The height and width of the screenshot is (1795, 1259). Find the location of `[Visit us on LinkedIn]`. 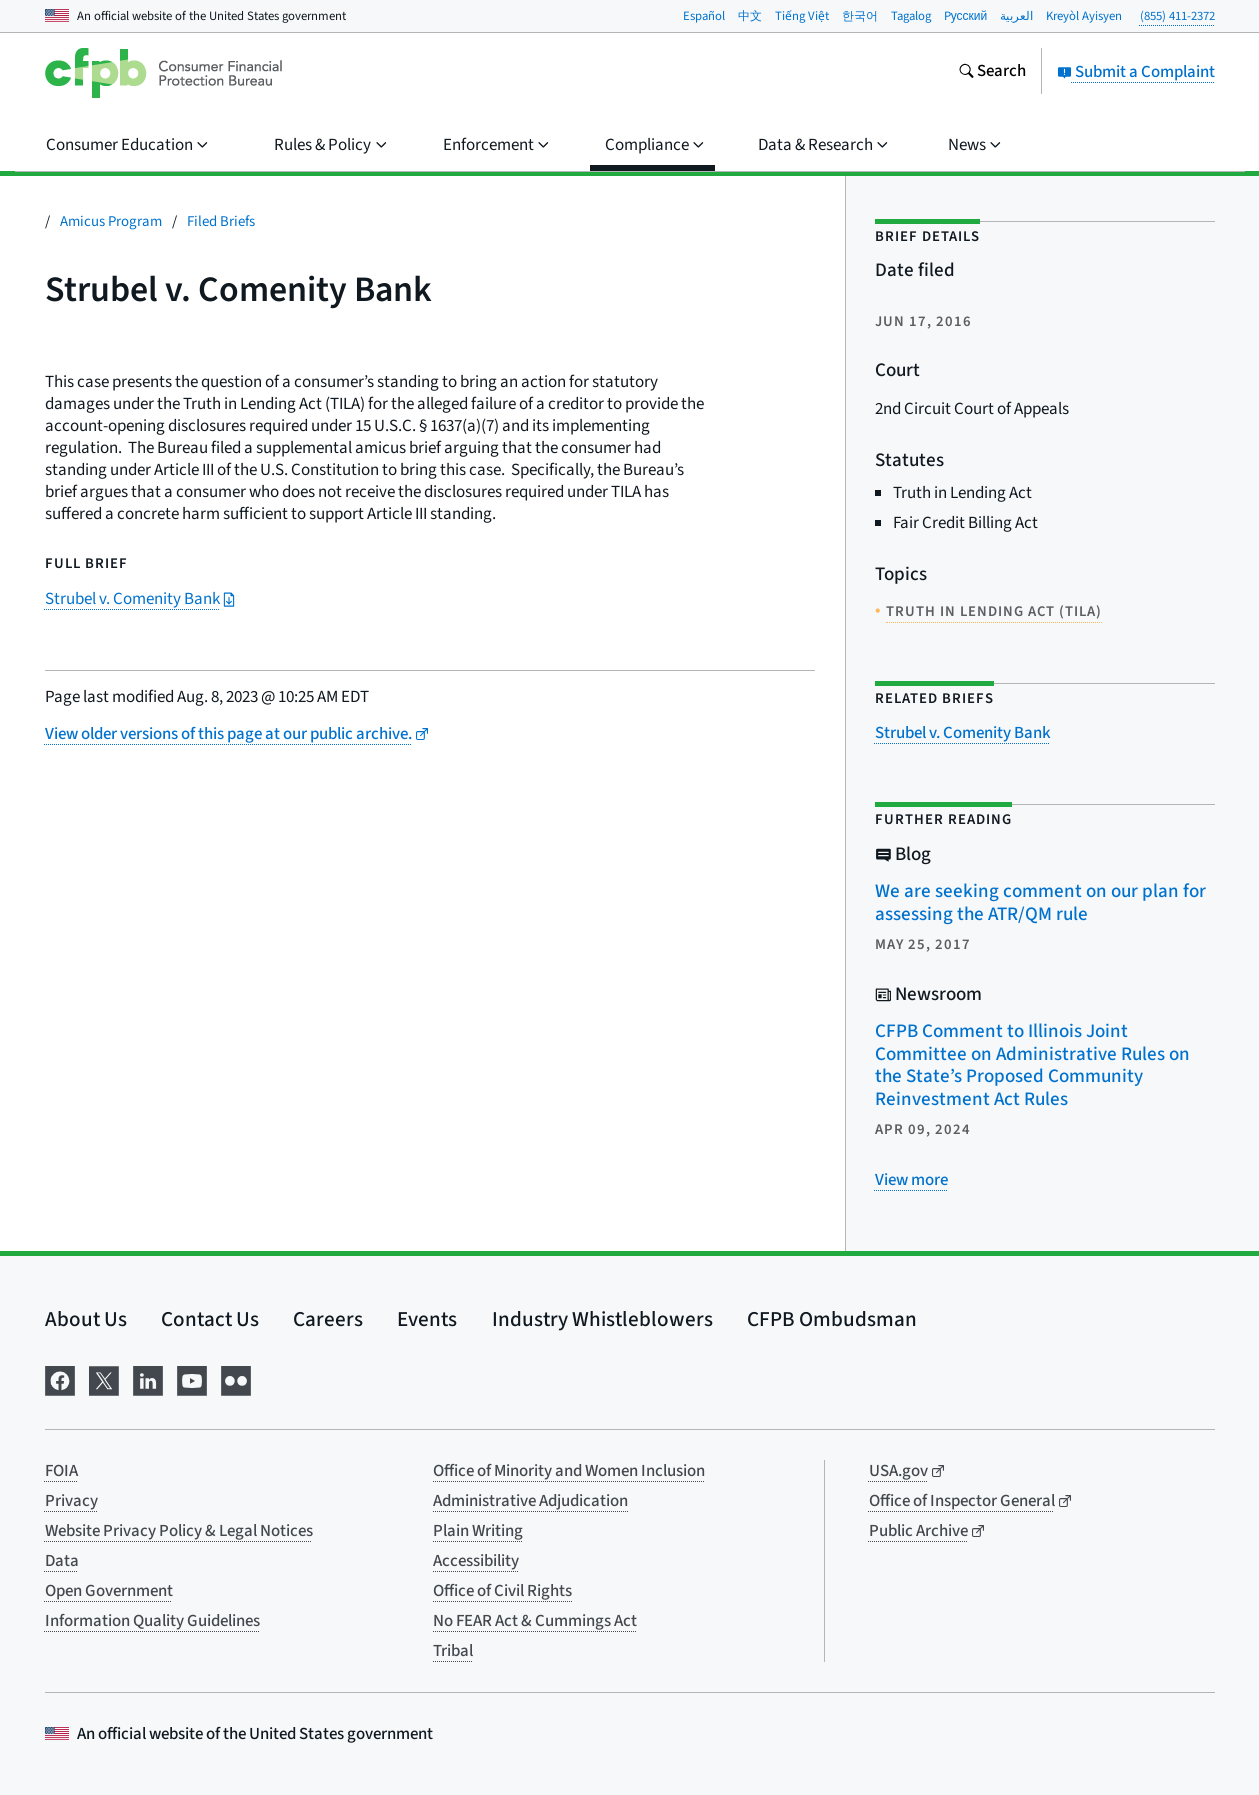

[Visit us on LinkedIn] is located at coordinates (148, 1379).